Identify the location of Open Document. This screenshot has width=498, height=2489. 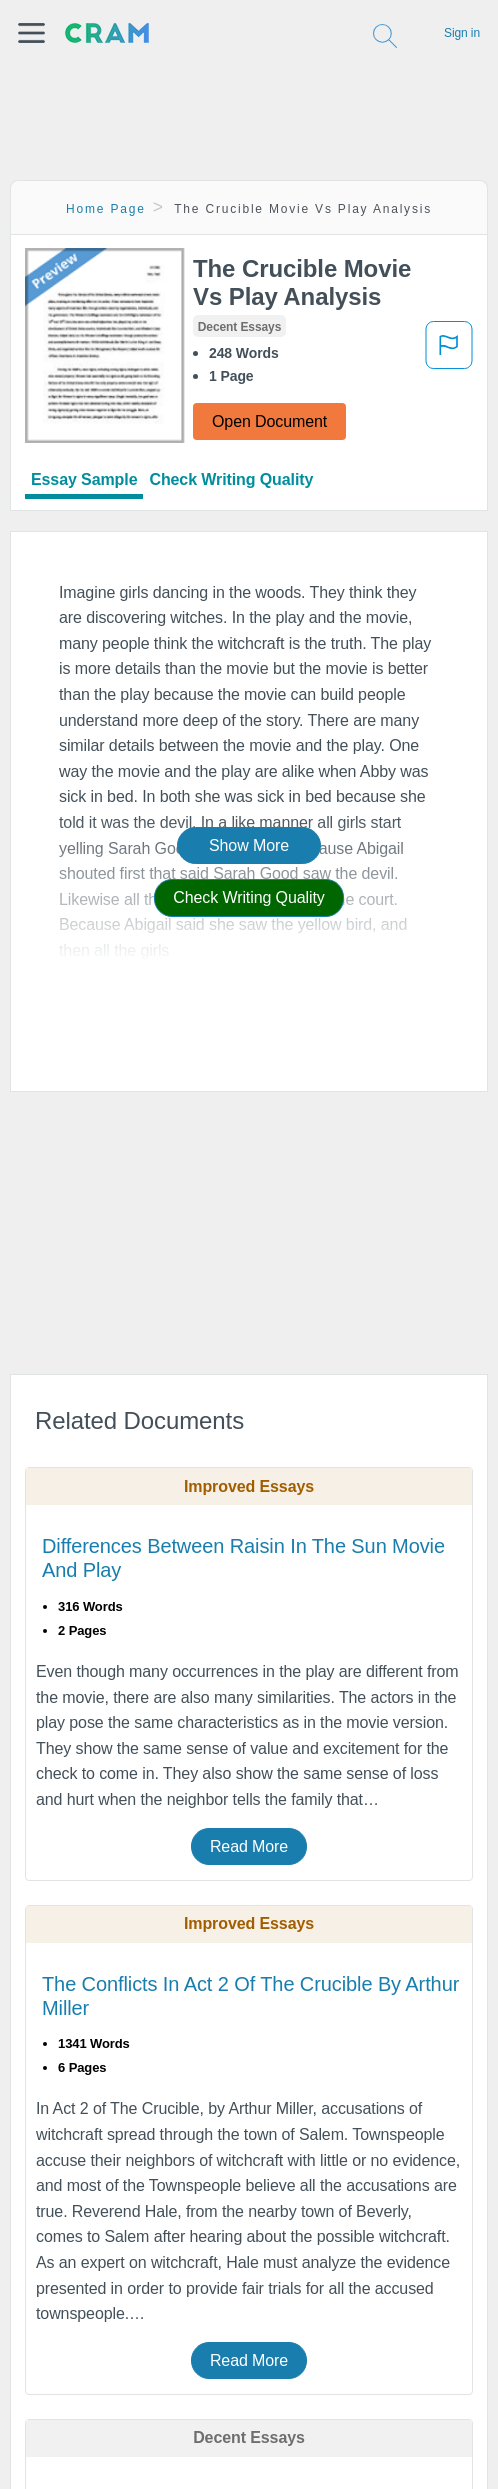
(269, 421).